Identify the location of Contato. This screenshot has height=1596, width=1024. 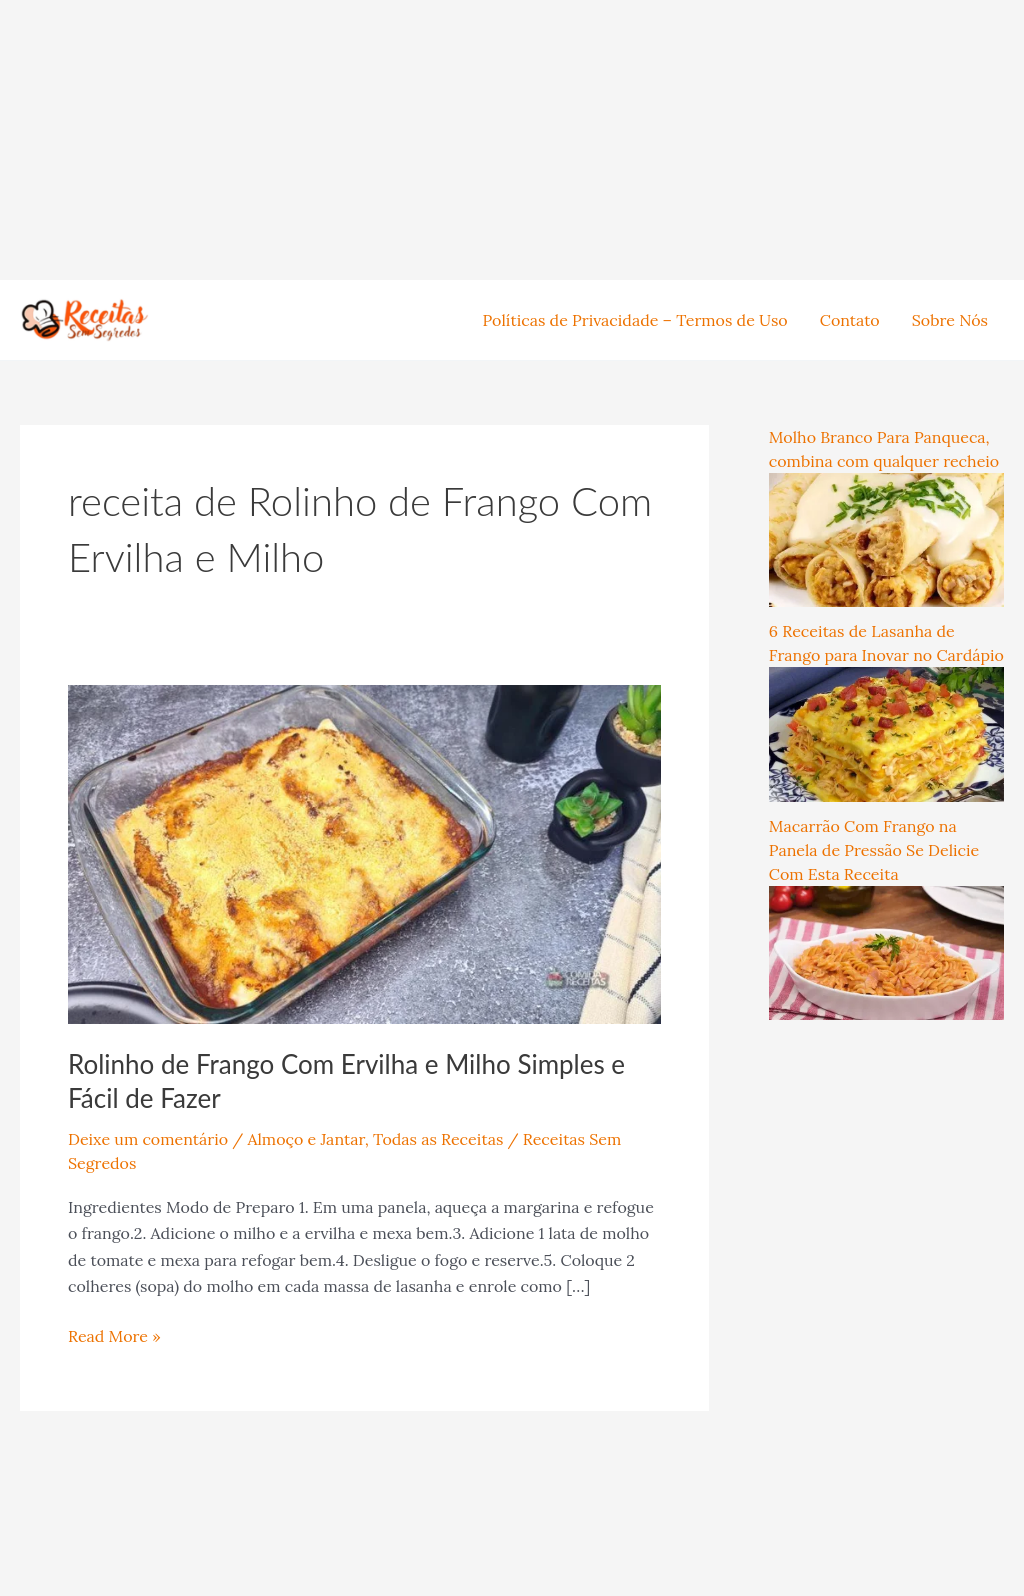
(850, 320).